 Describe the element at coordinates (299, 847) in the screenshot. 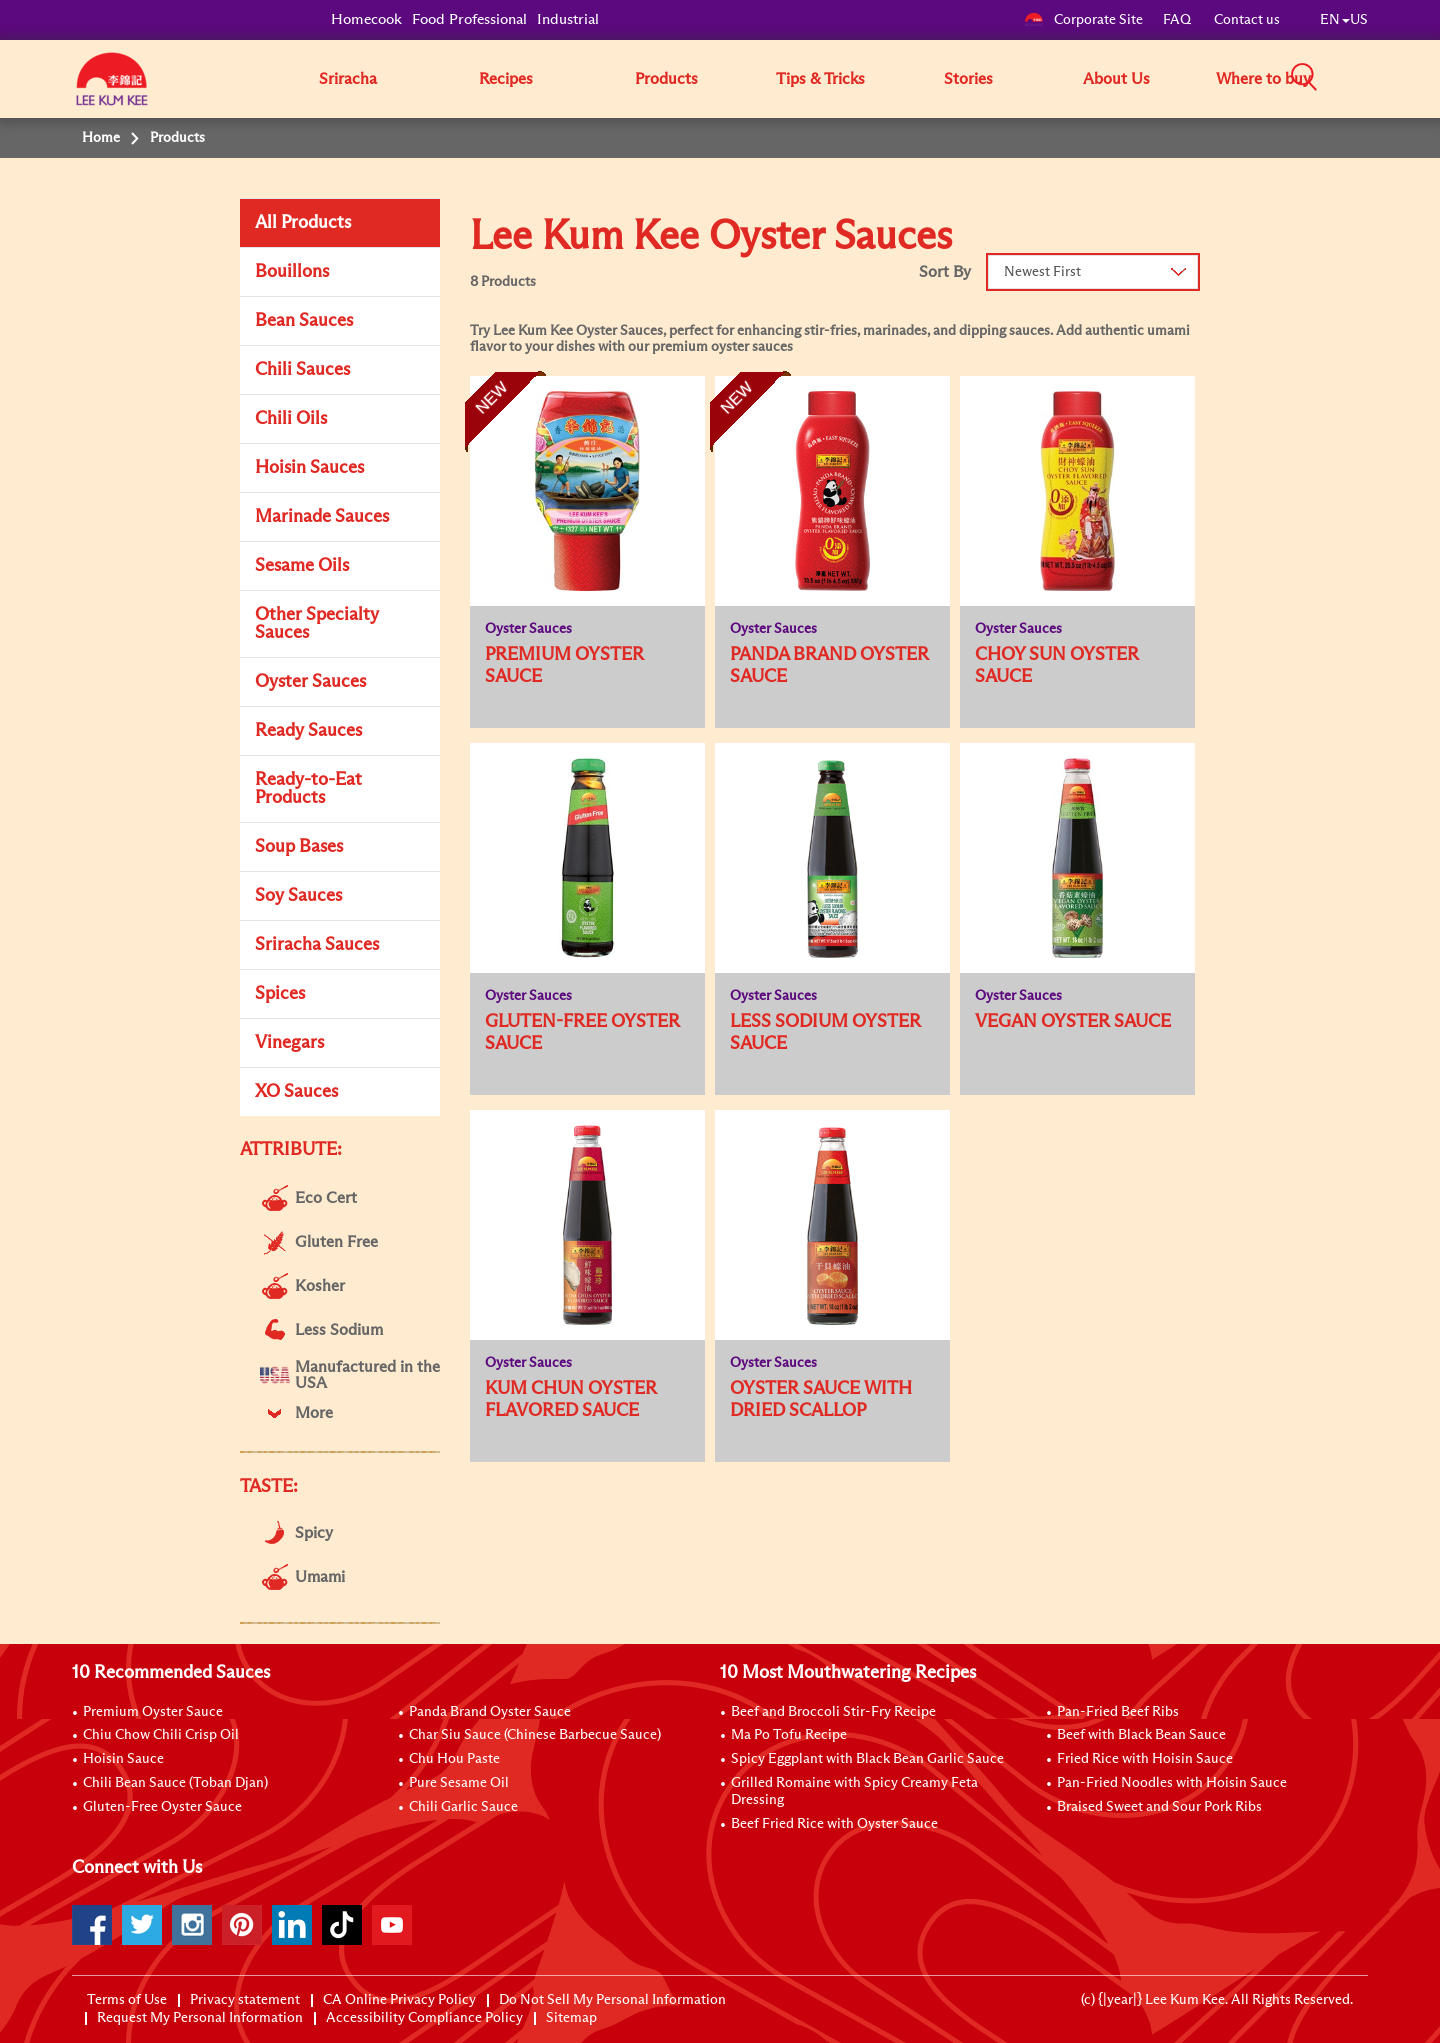

I see `Soup Bases` at that location.